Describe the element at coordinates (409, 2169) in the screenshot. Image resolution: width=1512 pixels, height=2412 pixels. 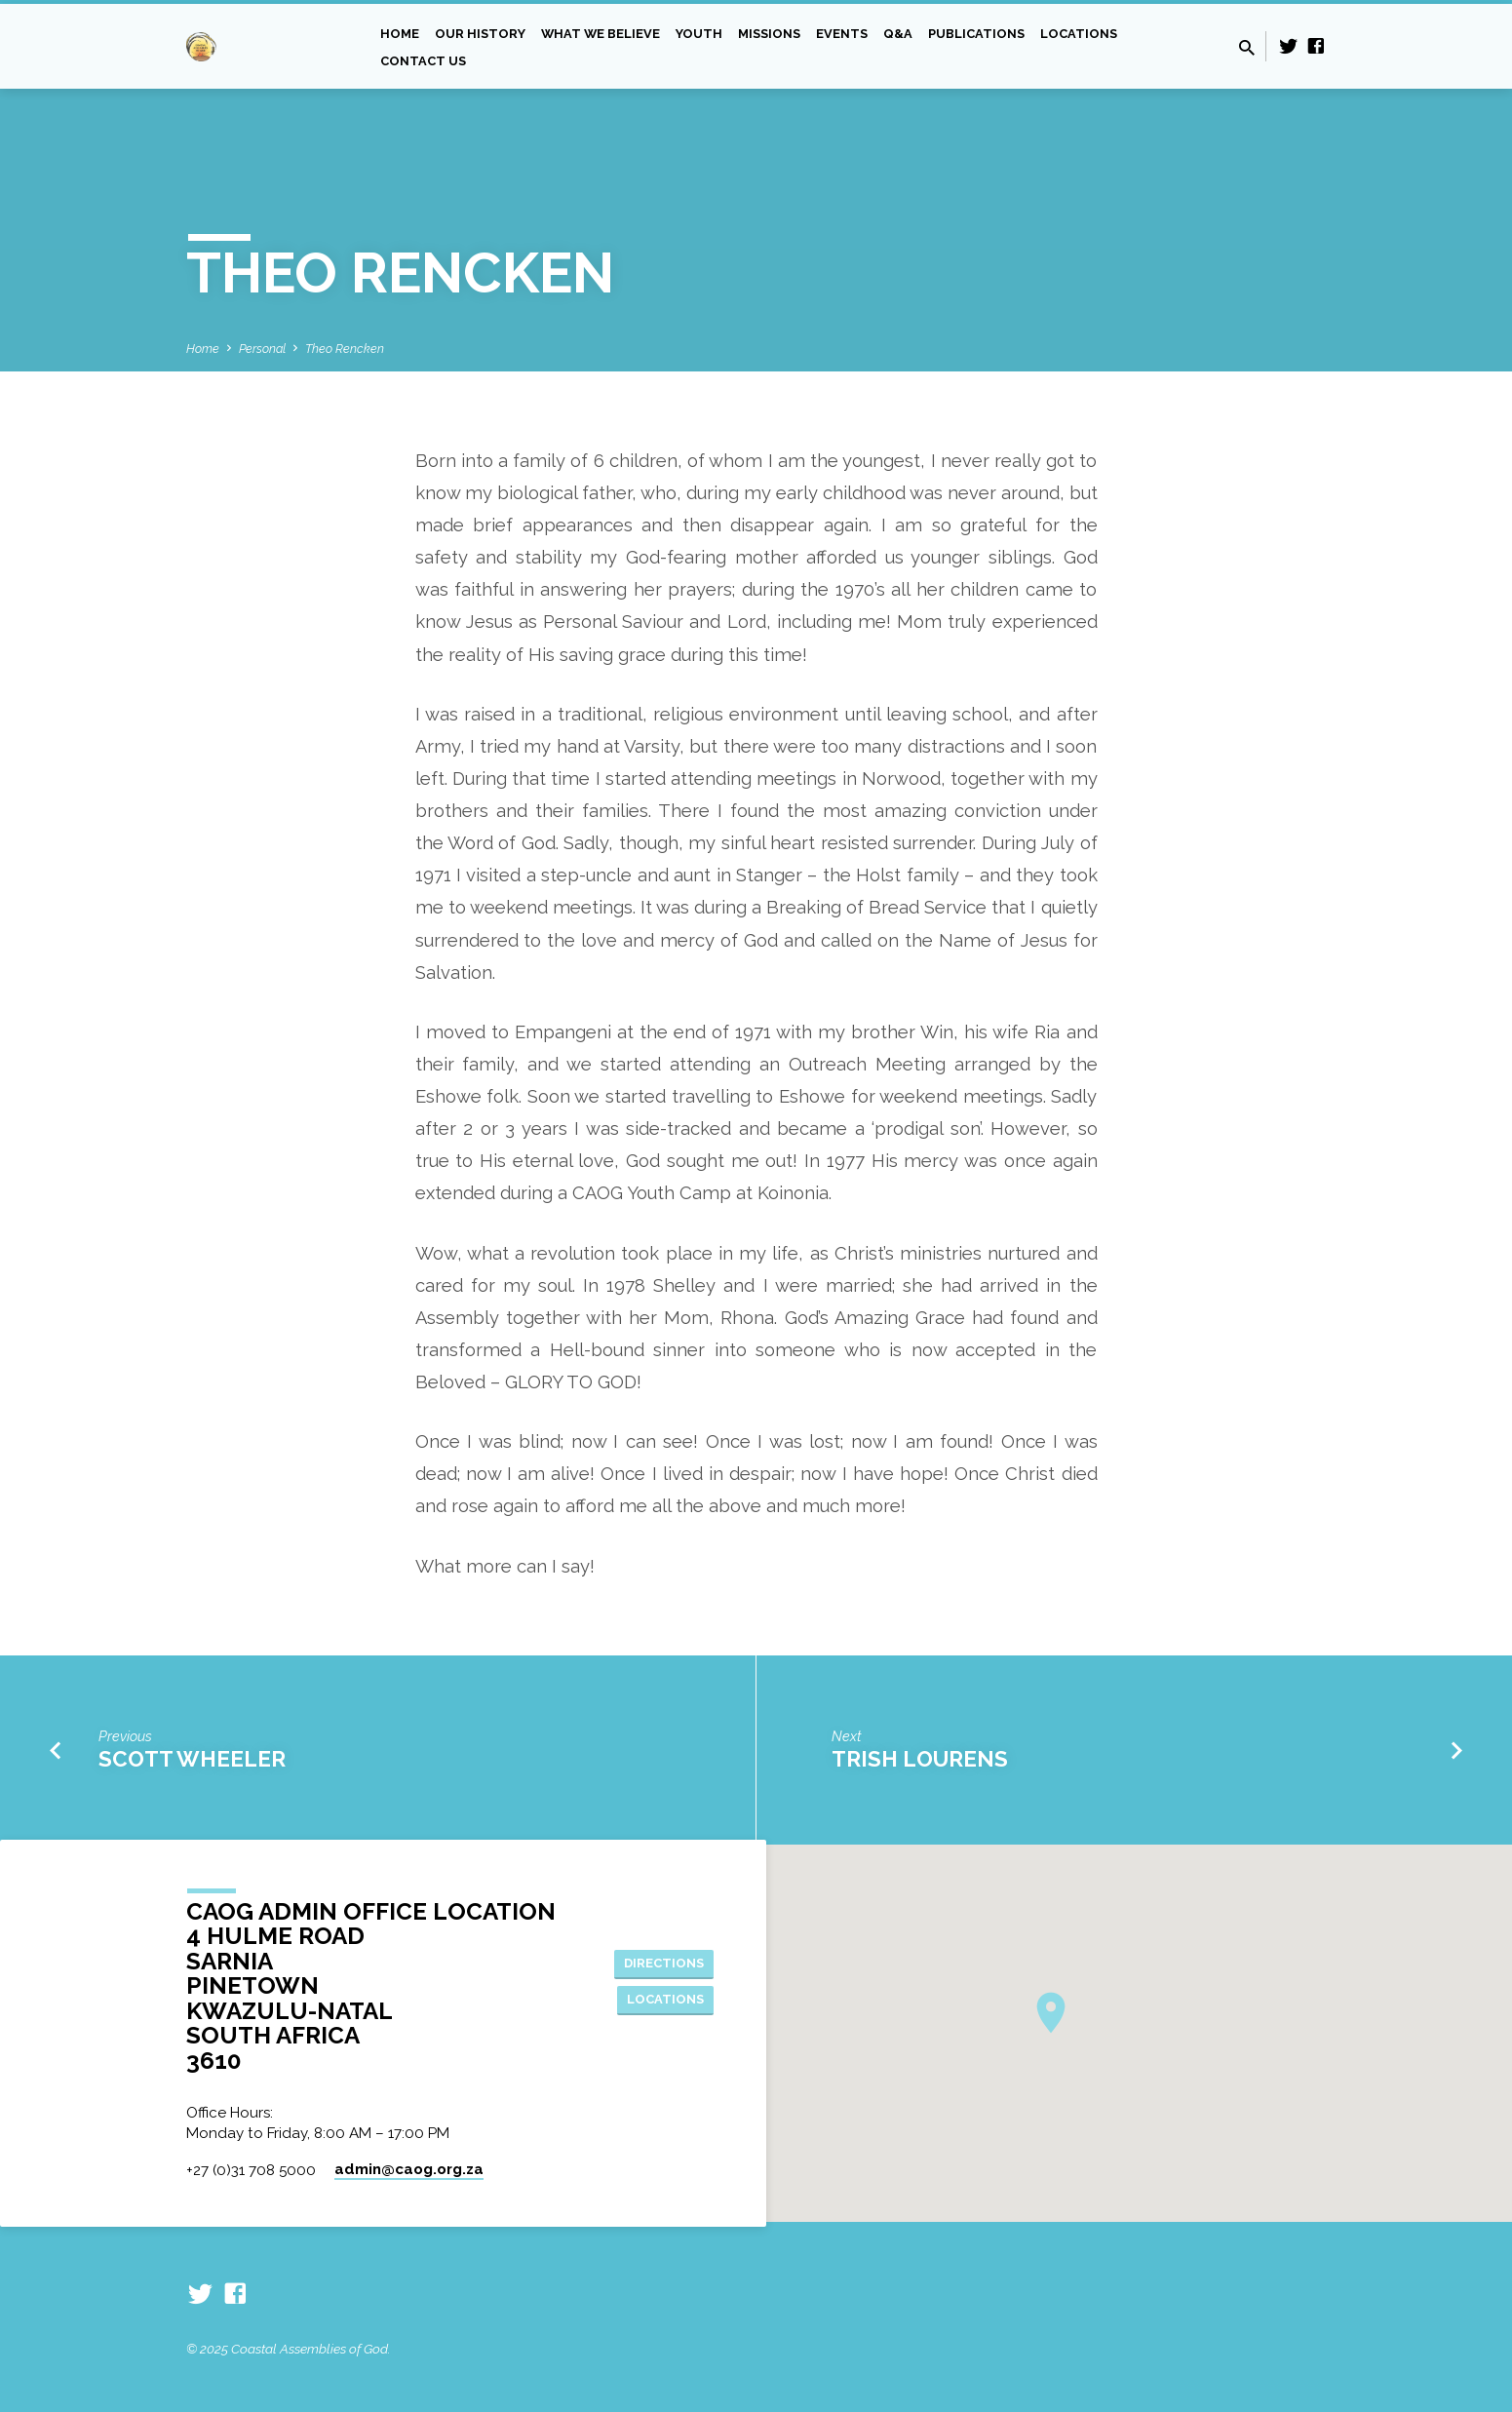
I see `admin​@caog.org.za` at that location.